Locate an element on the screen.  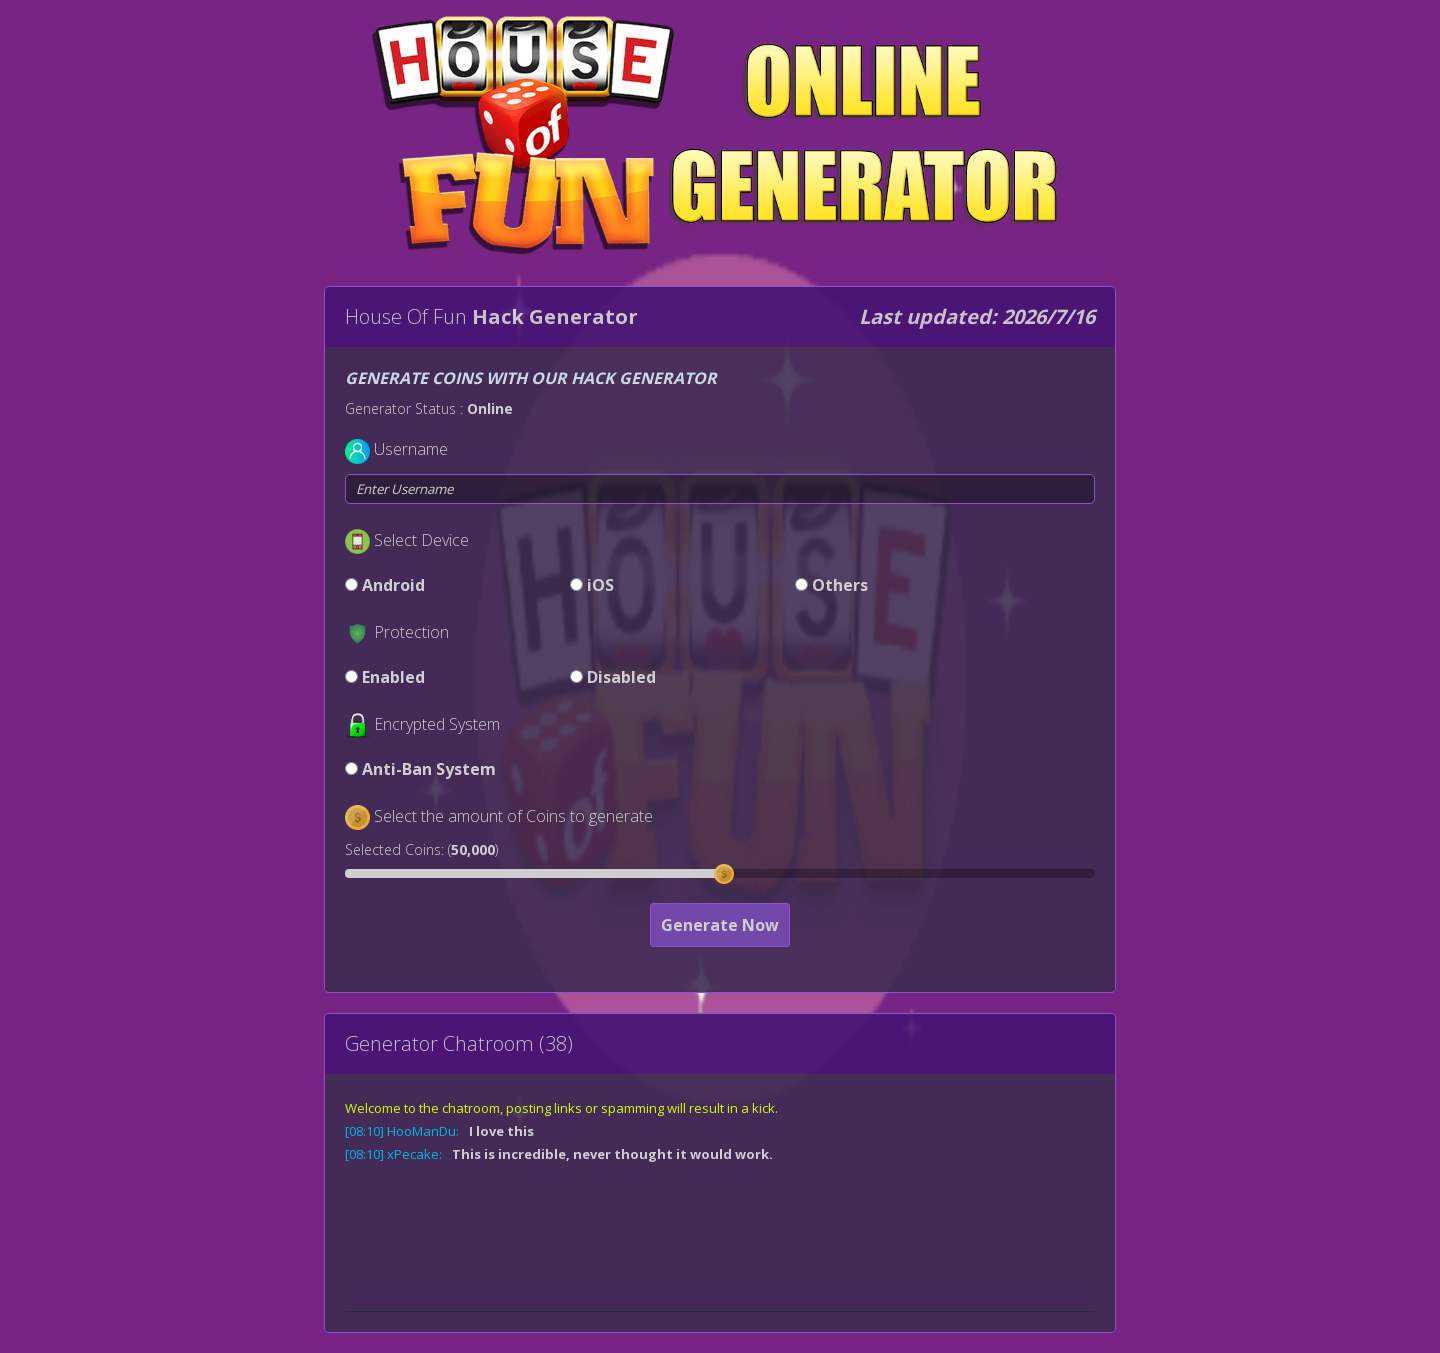
Enabled is located at coordinates (393, 677).